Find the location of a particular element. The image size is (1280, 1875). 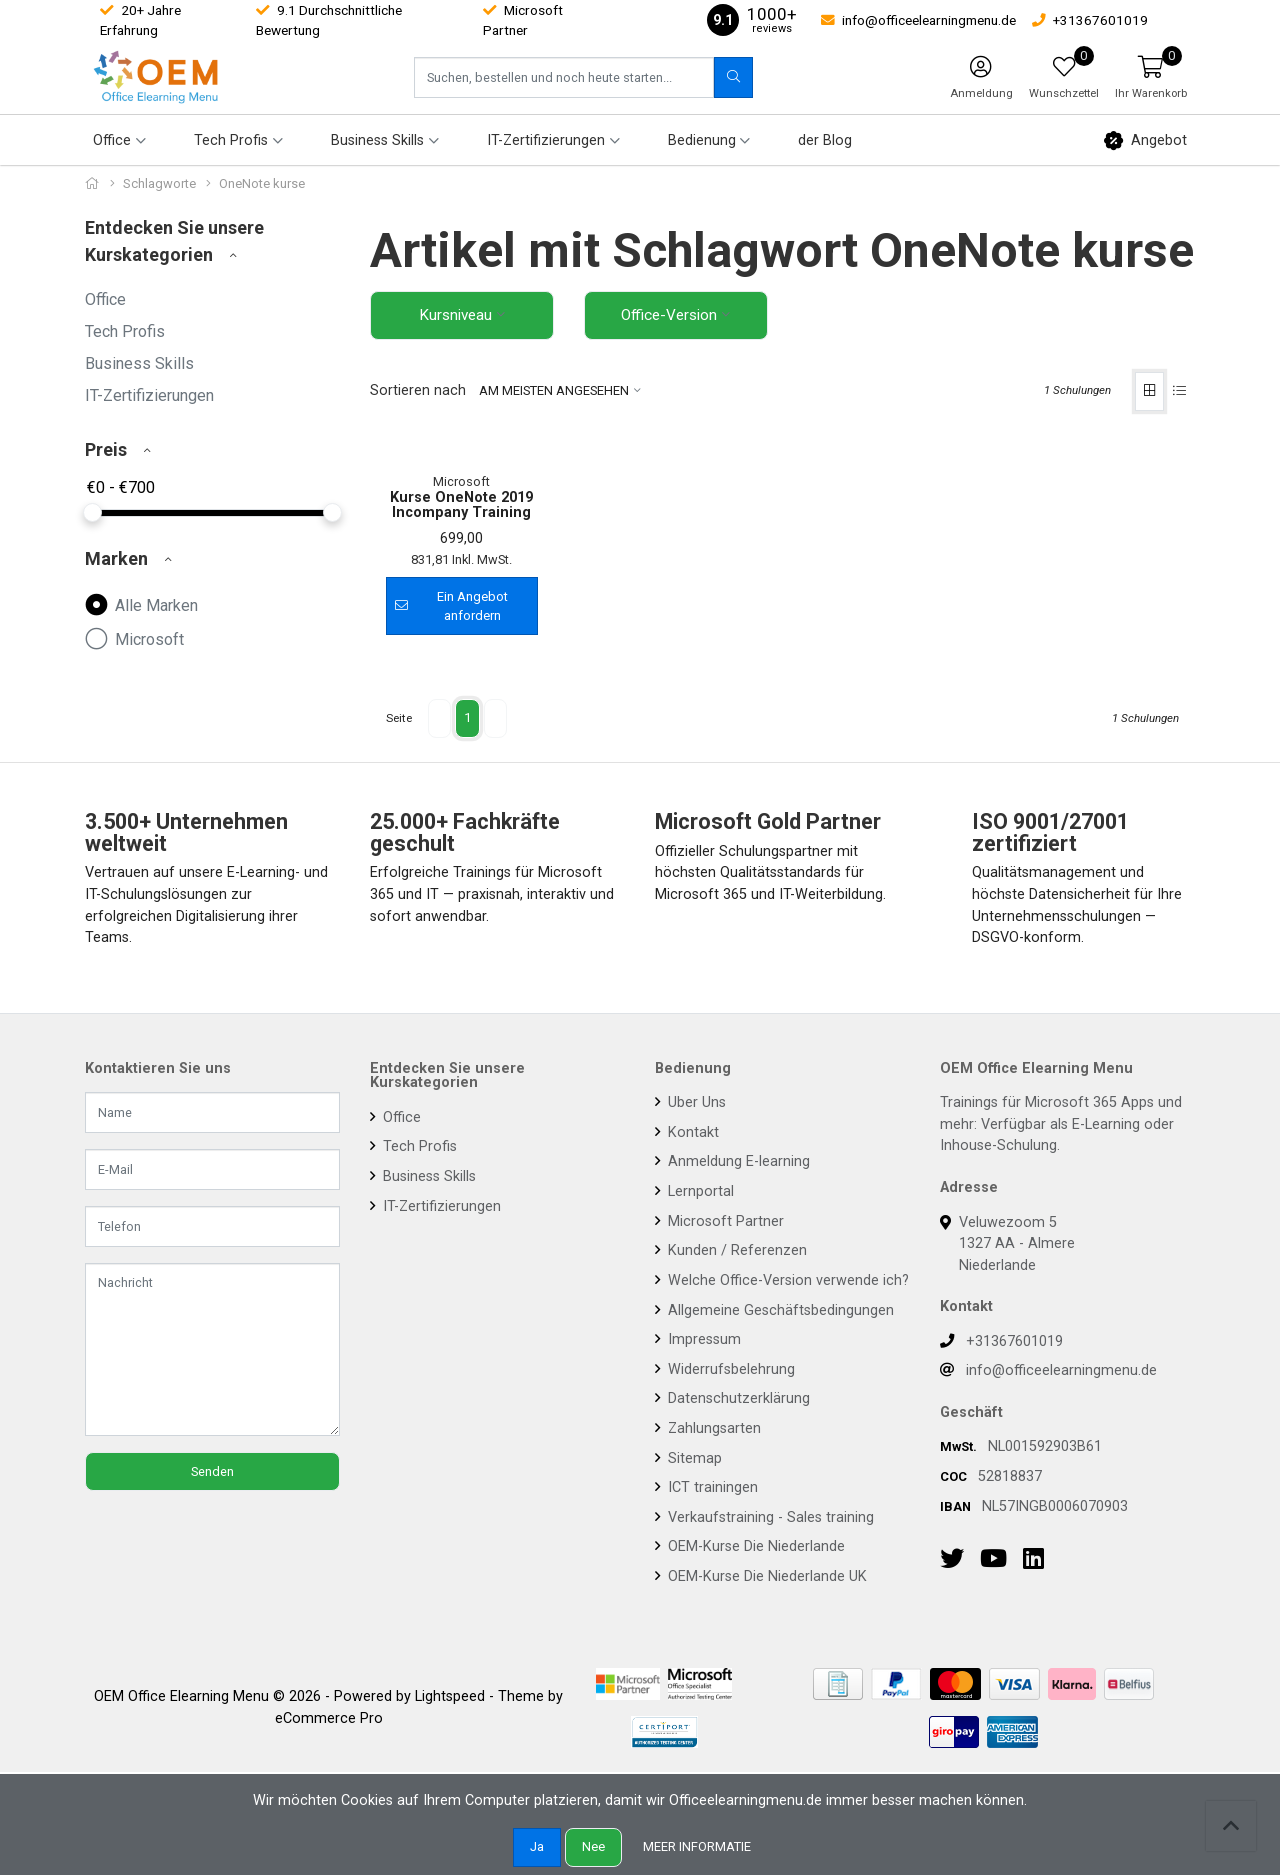

Alle Marken is located at coordinates (141, 603).